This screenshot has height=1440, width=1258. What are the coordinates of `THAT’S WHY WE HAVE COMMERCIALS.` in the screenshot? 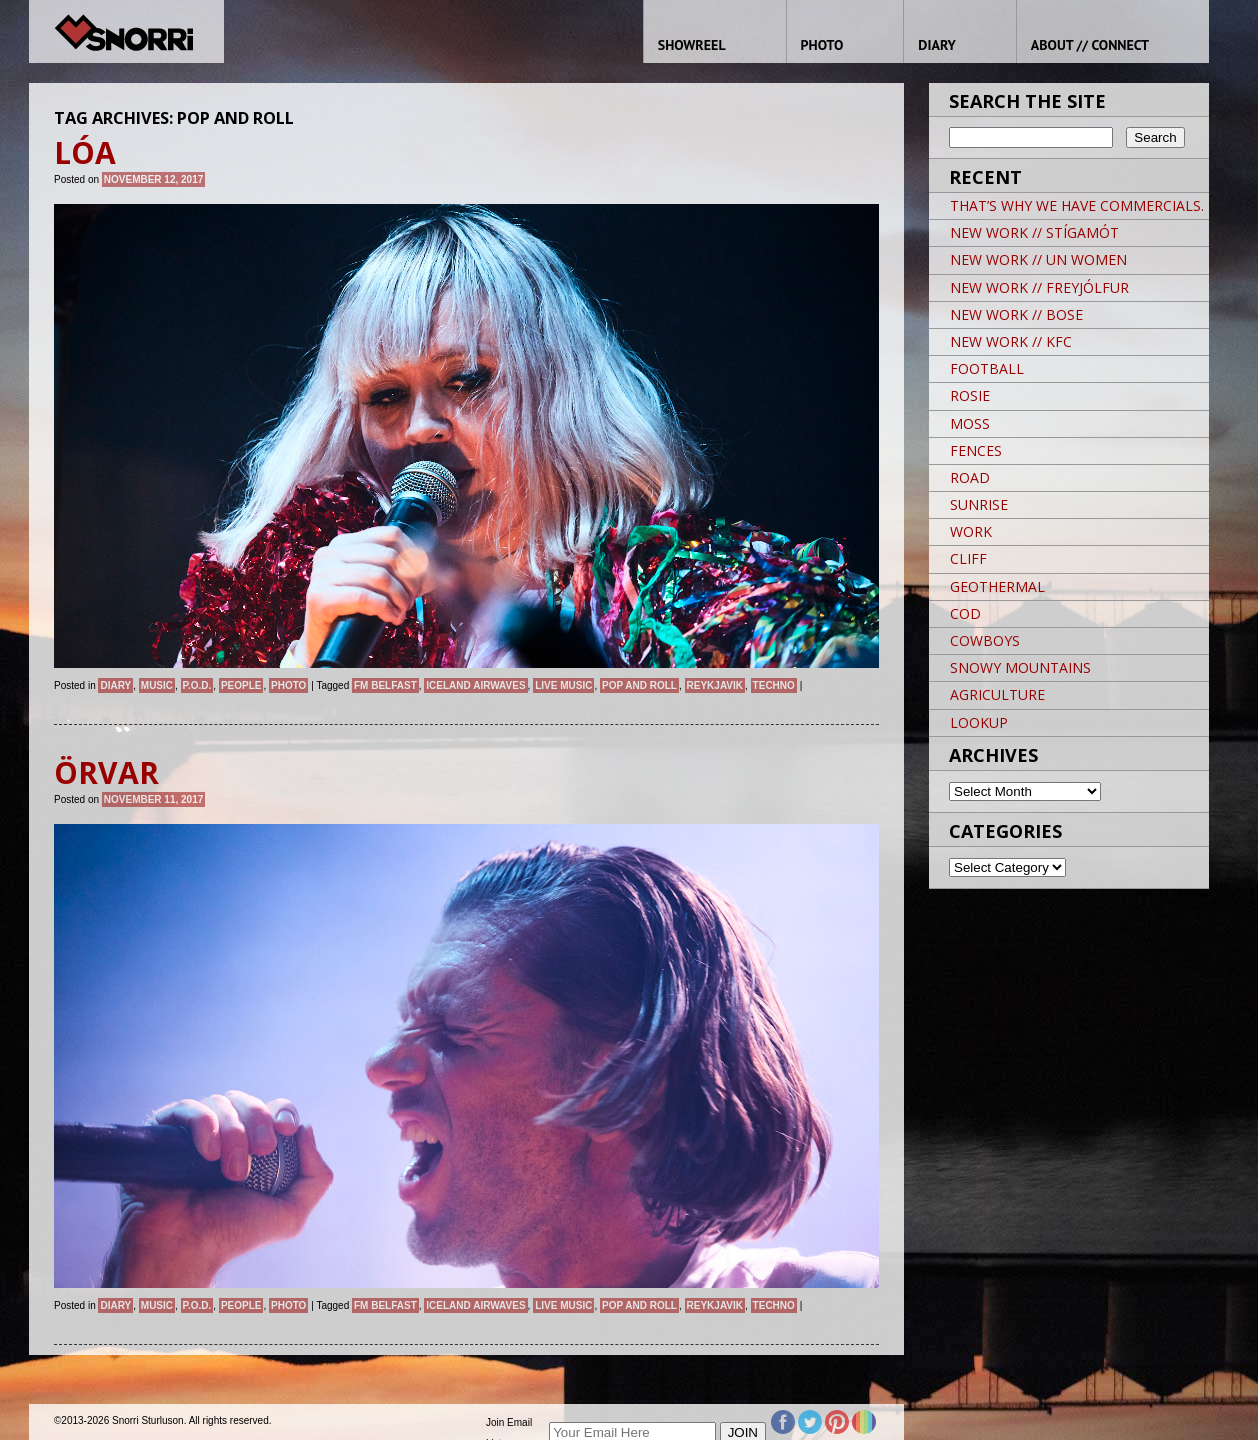 It's located at (1077, 205).